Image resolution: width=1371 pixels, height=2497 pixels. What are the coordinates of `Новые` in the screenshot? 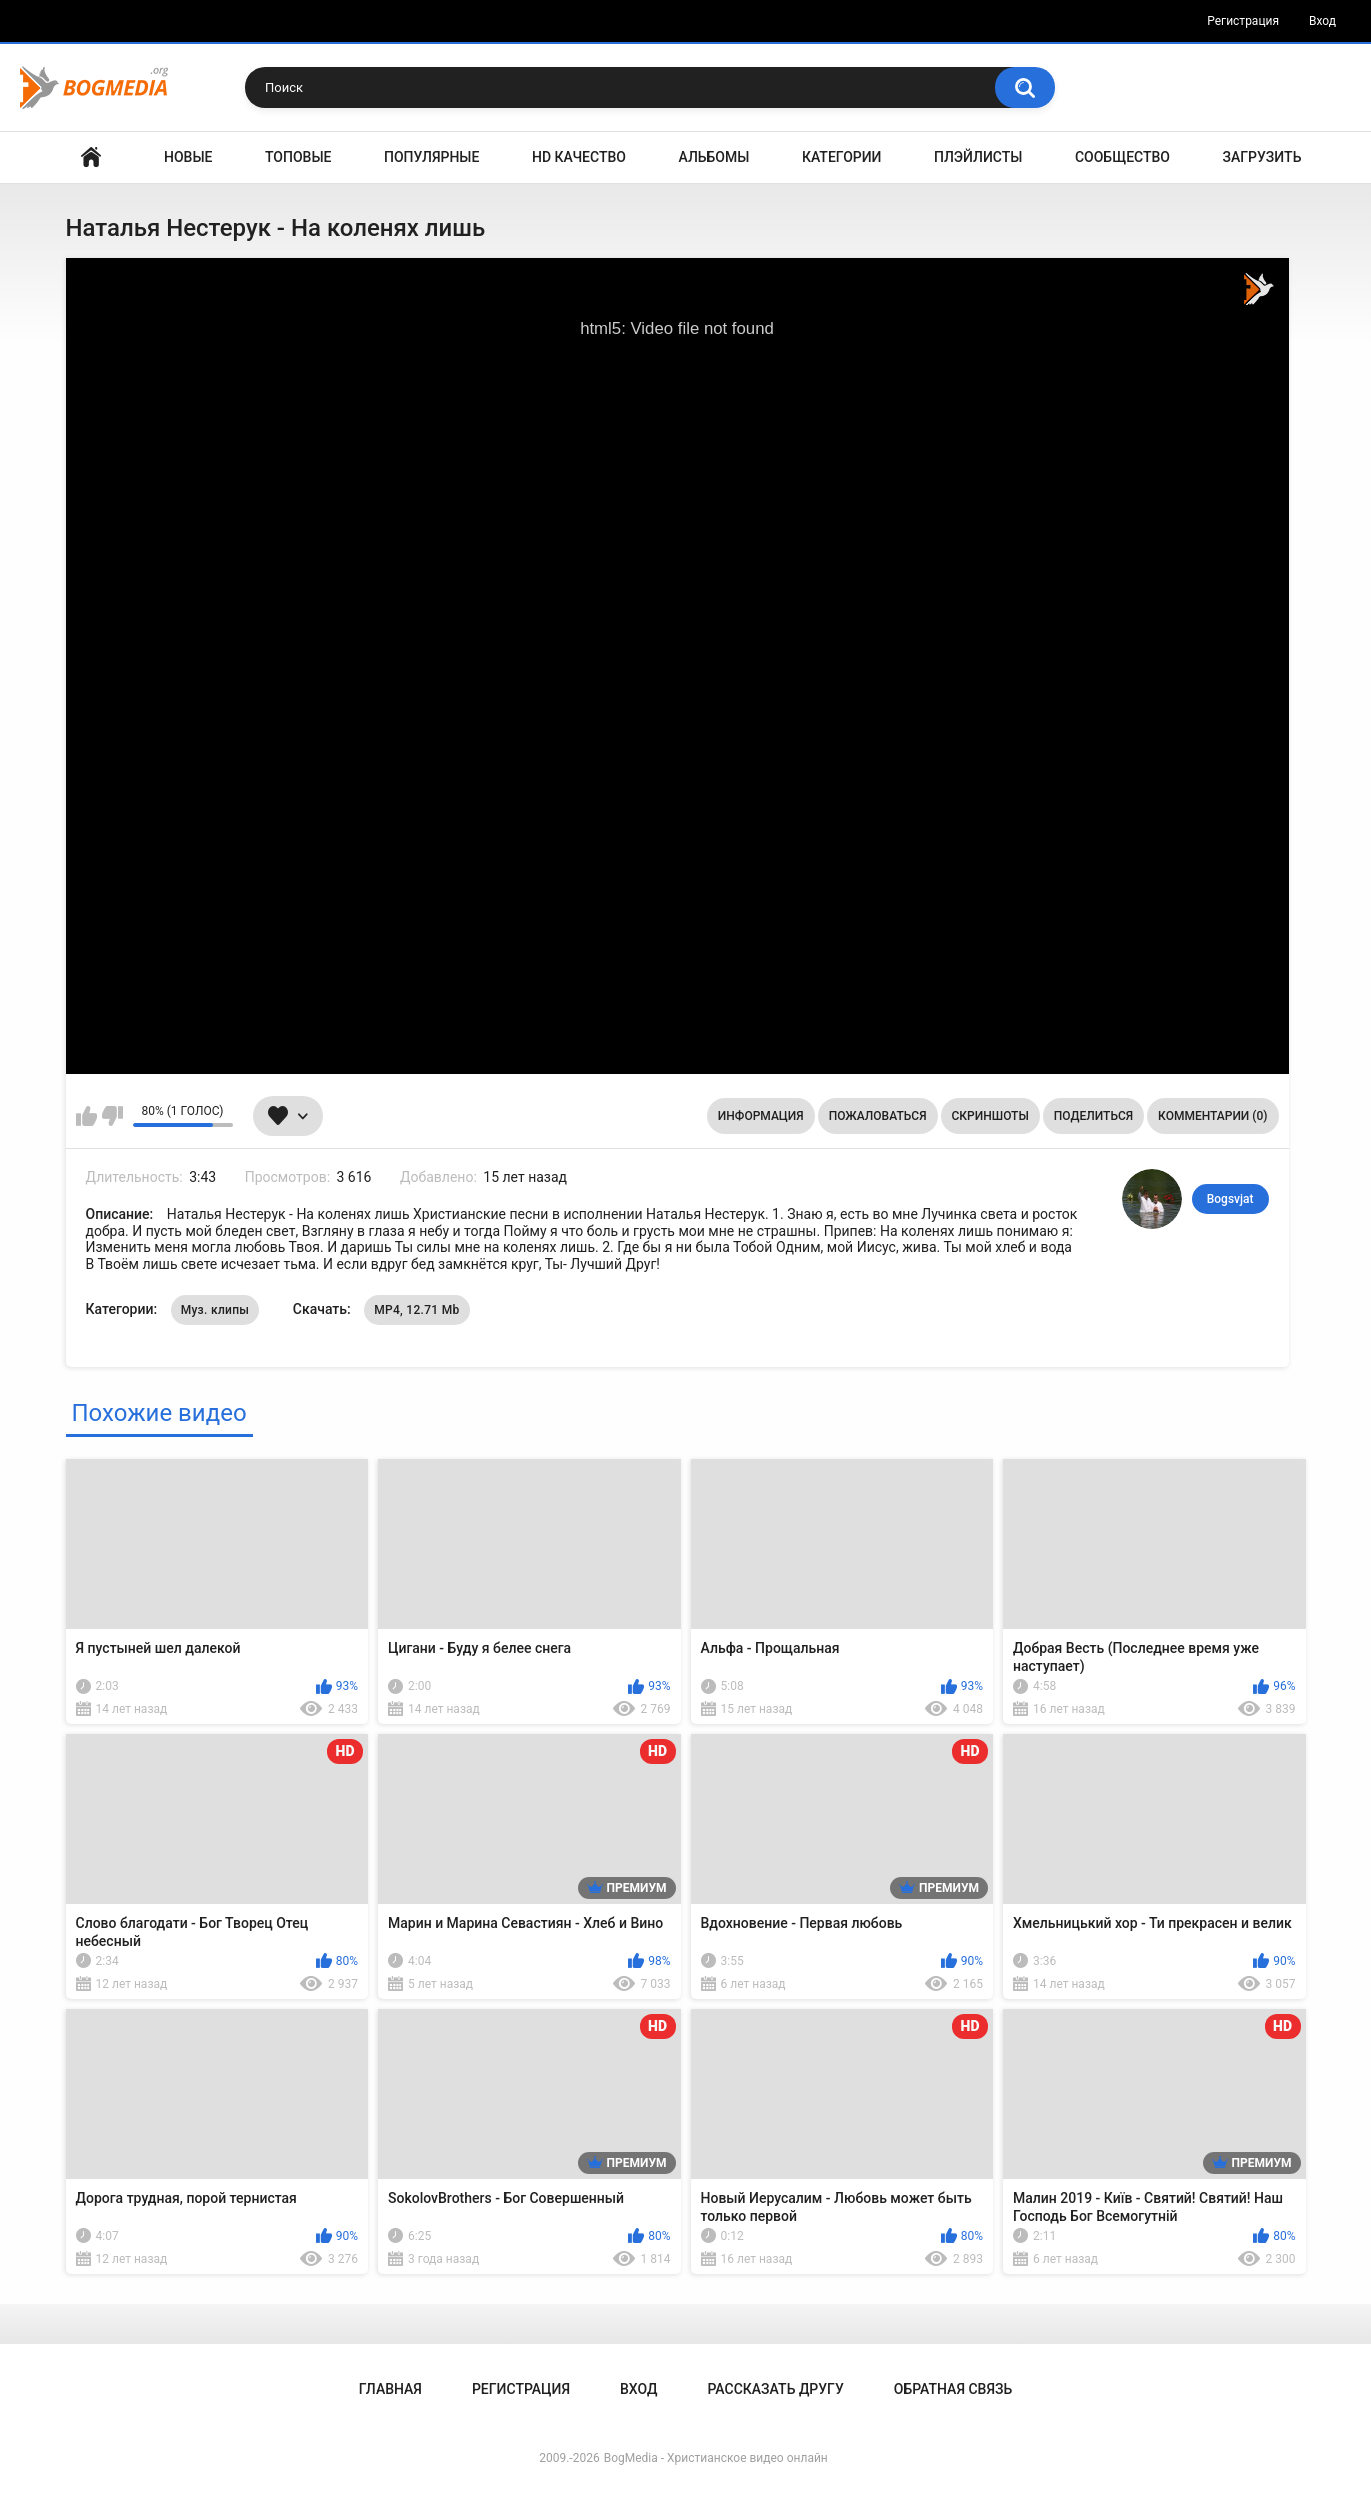 It's located at (188, 157).